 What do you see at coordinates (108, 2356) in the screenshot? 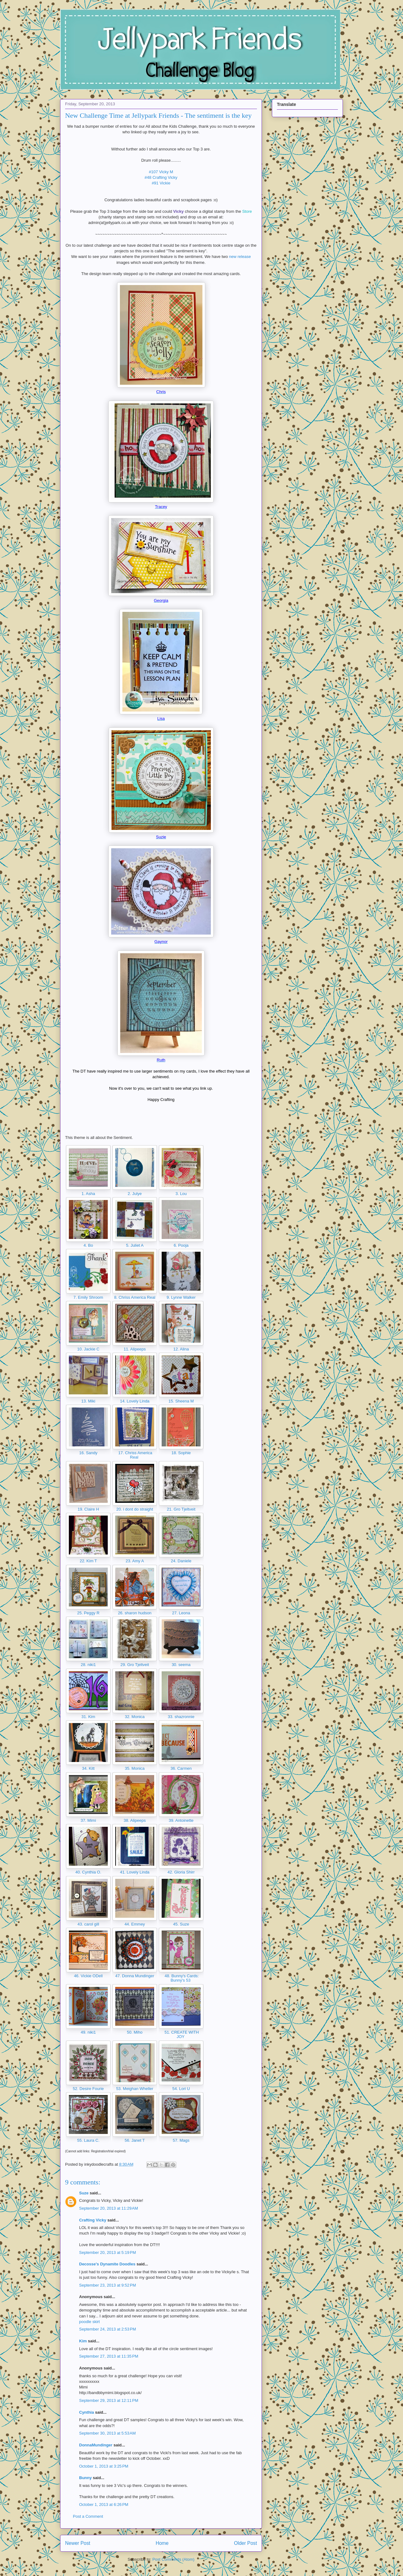
I see `September 27, 2013 at 11:35 PM` at bounding box center [108, 2356].